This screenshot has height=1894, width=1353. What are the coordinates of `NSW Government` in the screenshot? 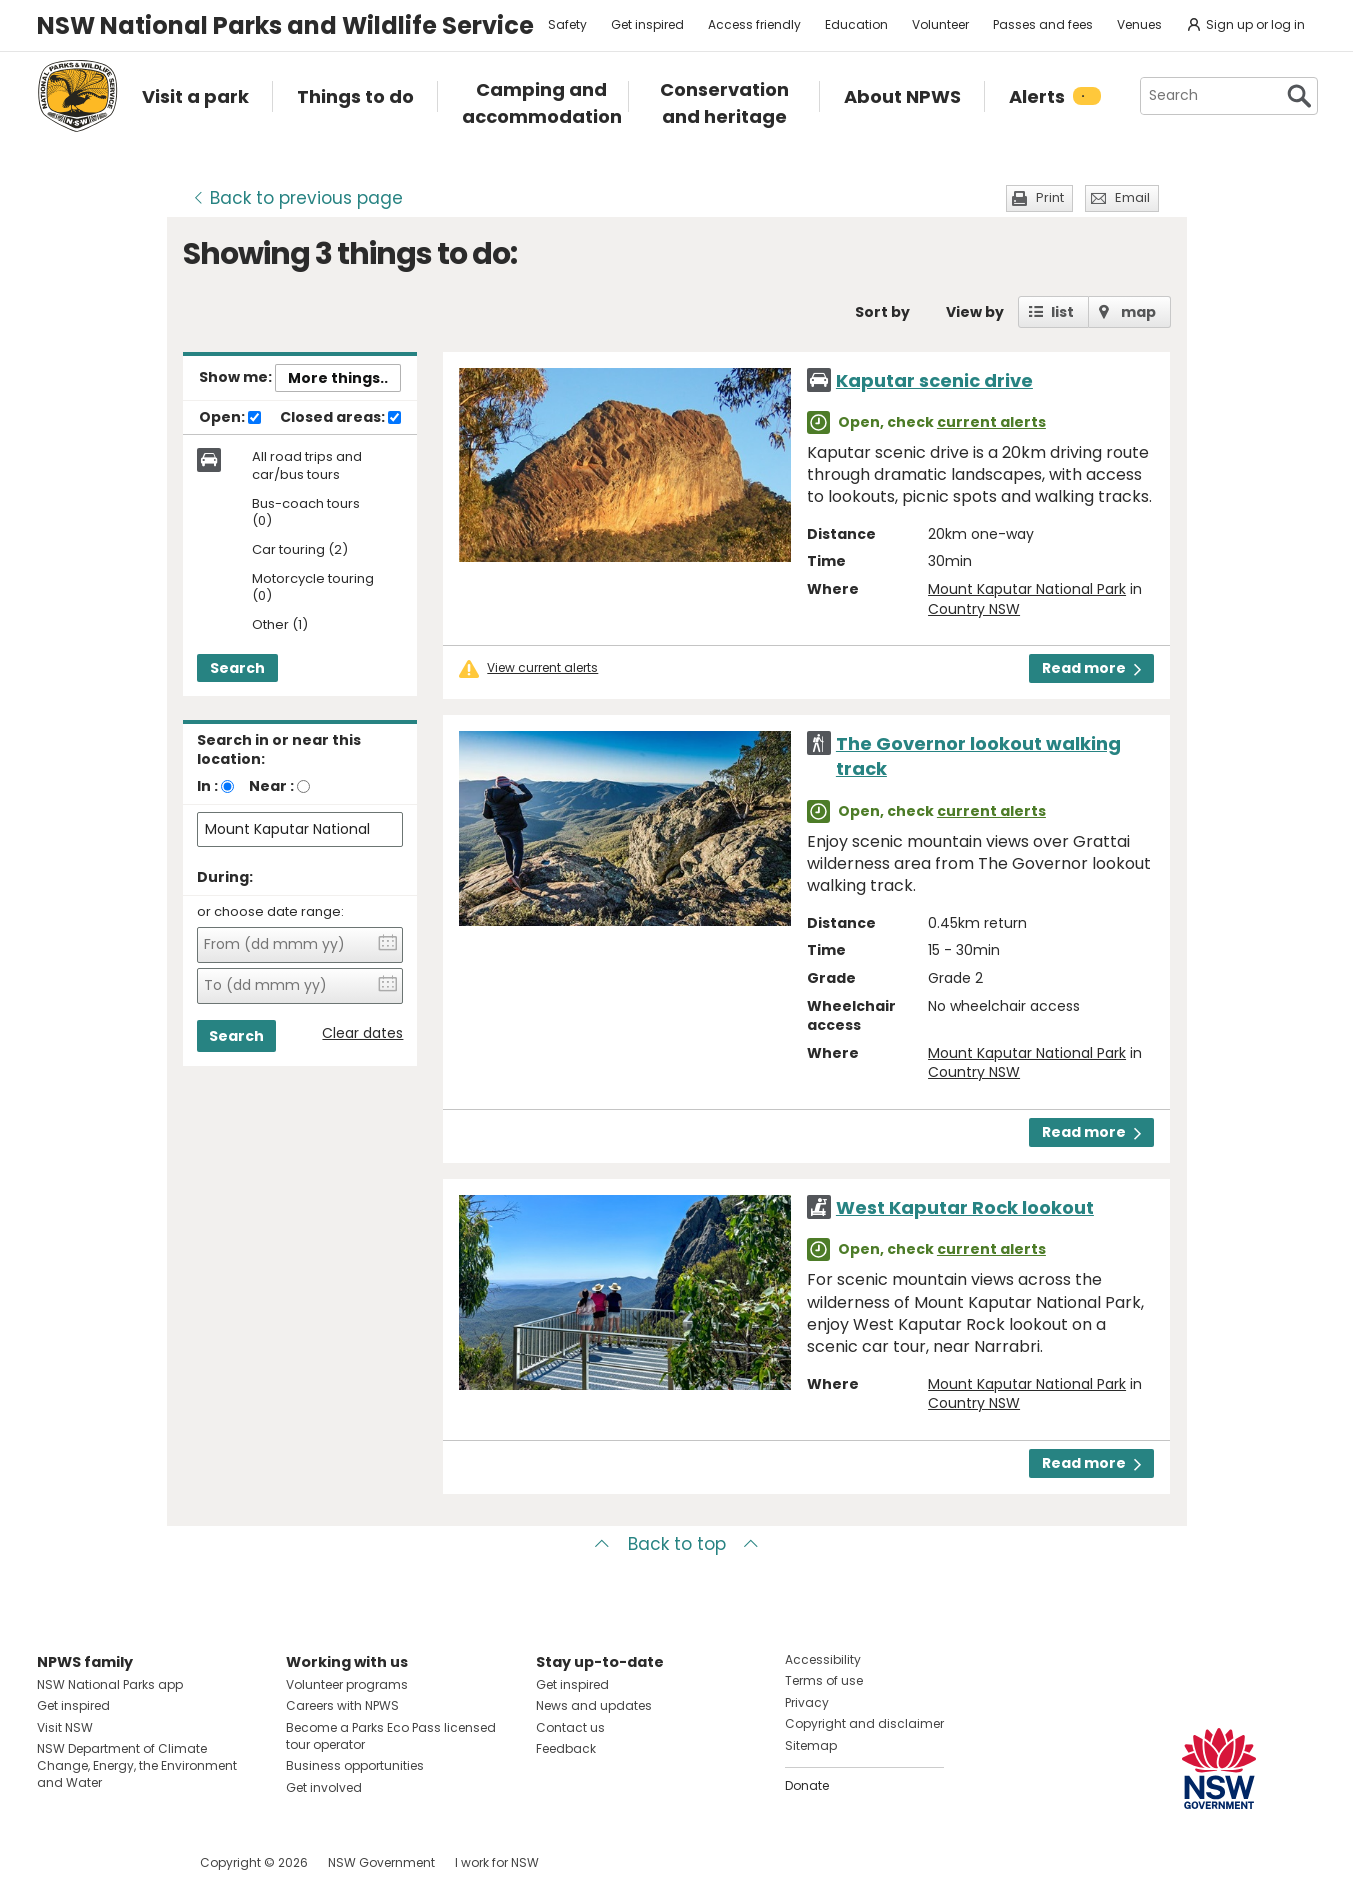 It's located at (381, 1862).